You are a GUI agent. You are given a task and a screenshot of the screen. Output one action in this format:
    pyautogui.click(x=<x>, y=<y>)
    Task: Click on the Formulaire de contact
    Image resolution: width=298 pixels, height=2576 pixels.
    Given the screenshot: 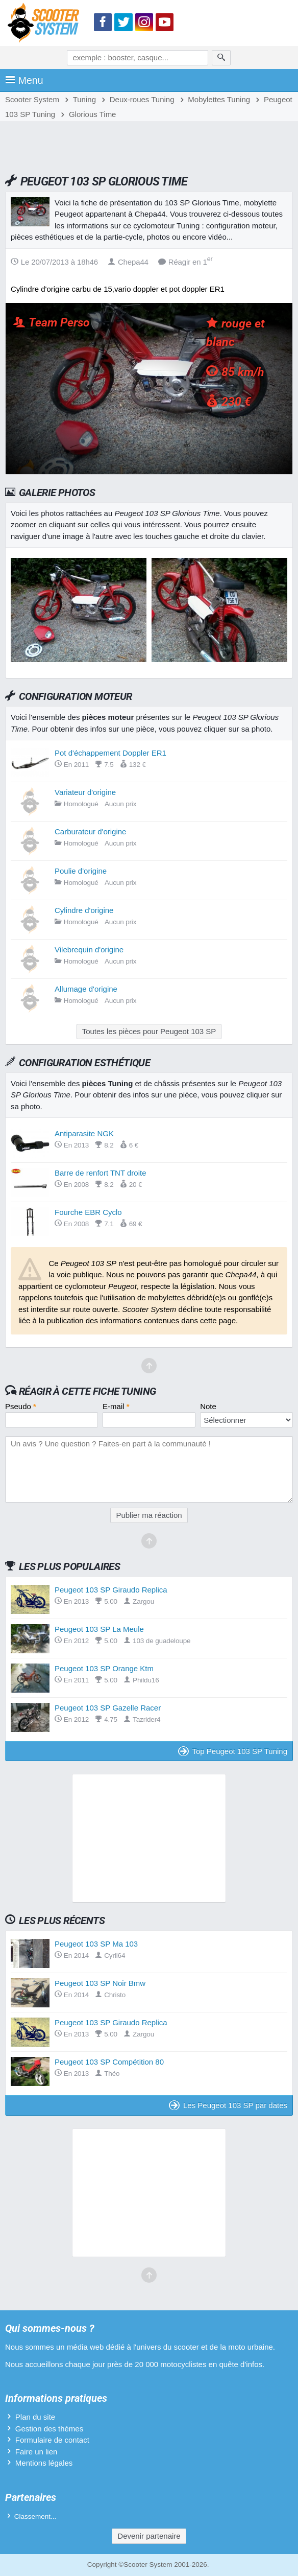 What is the action you would take?
    pyautogui.click(x=52, y=2440)
    